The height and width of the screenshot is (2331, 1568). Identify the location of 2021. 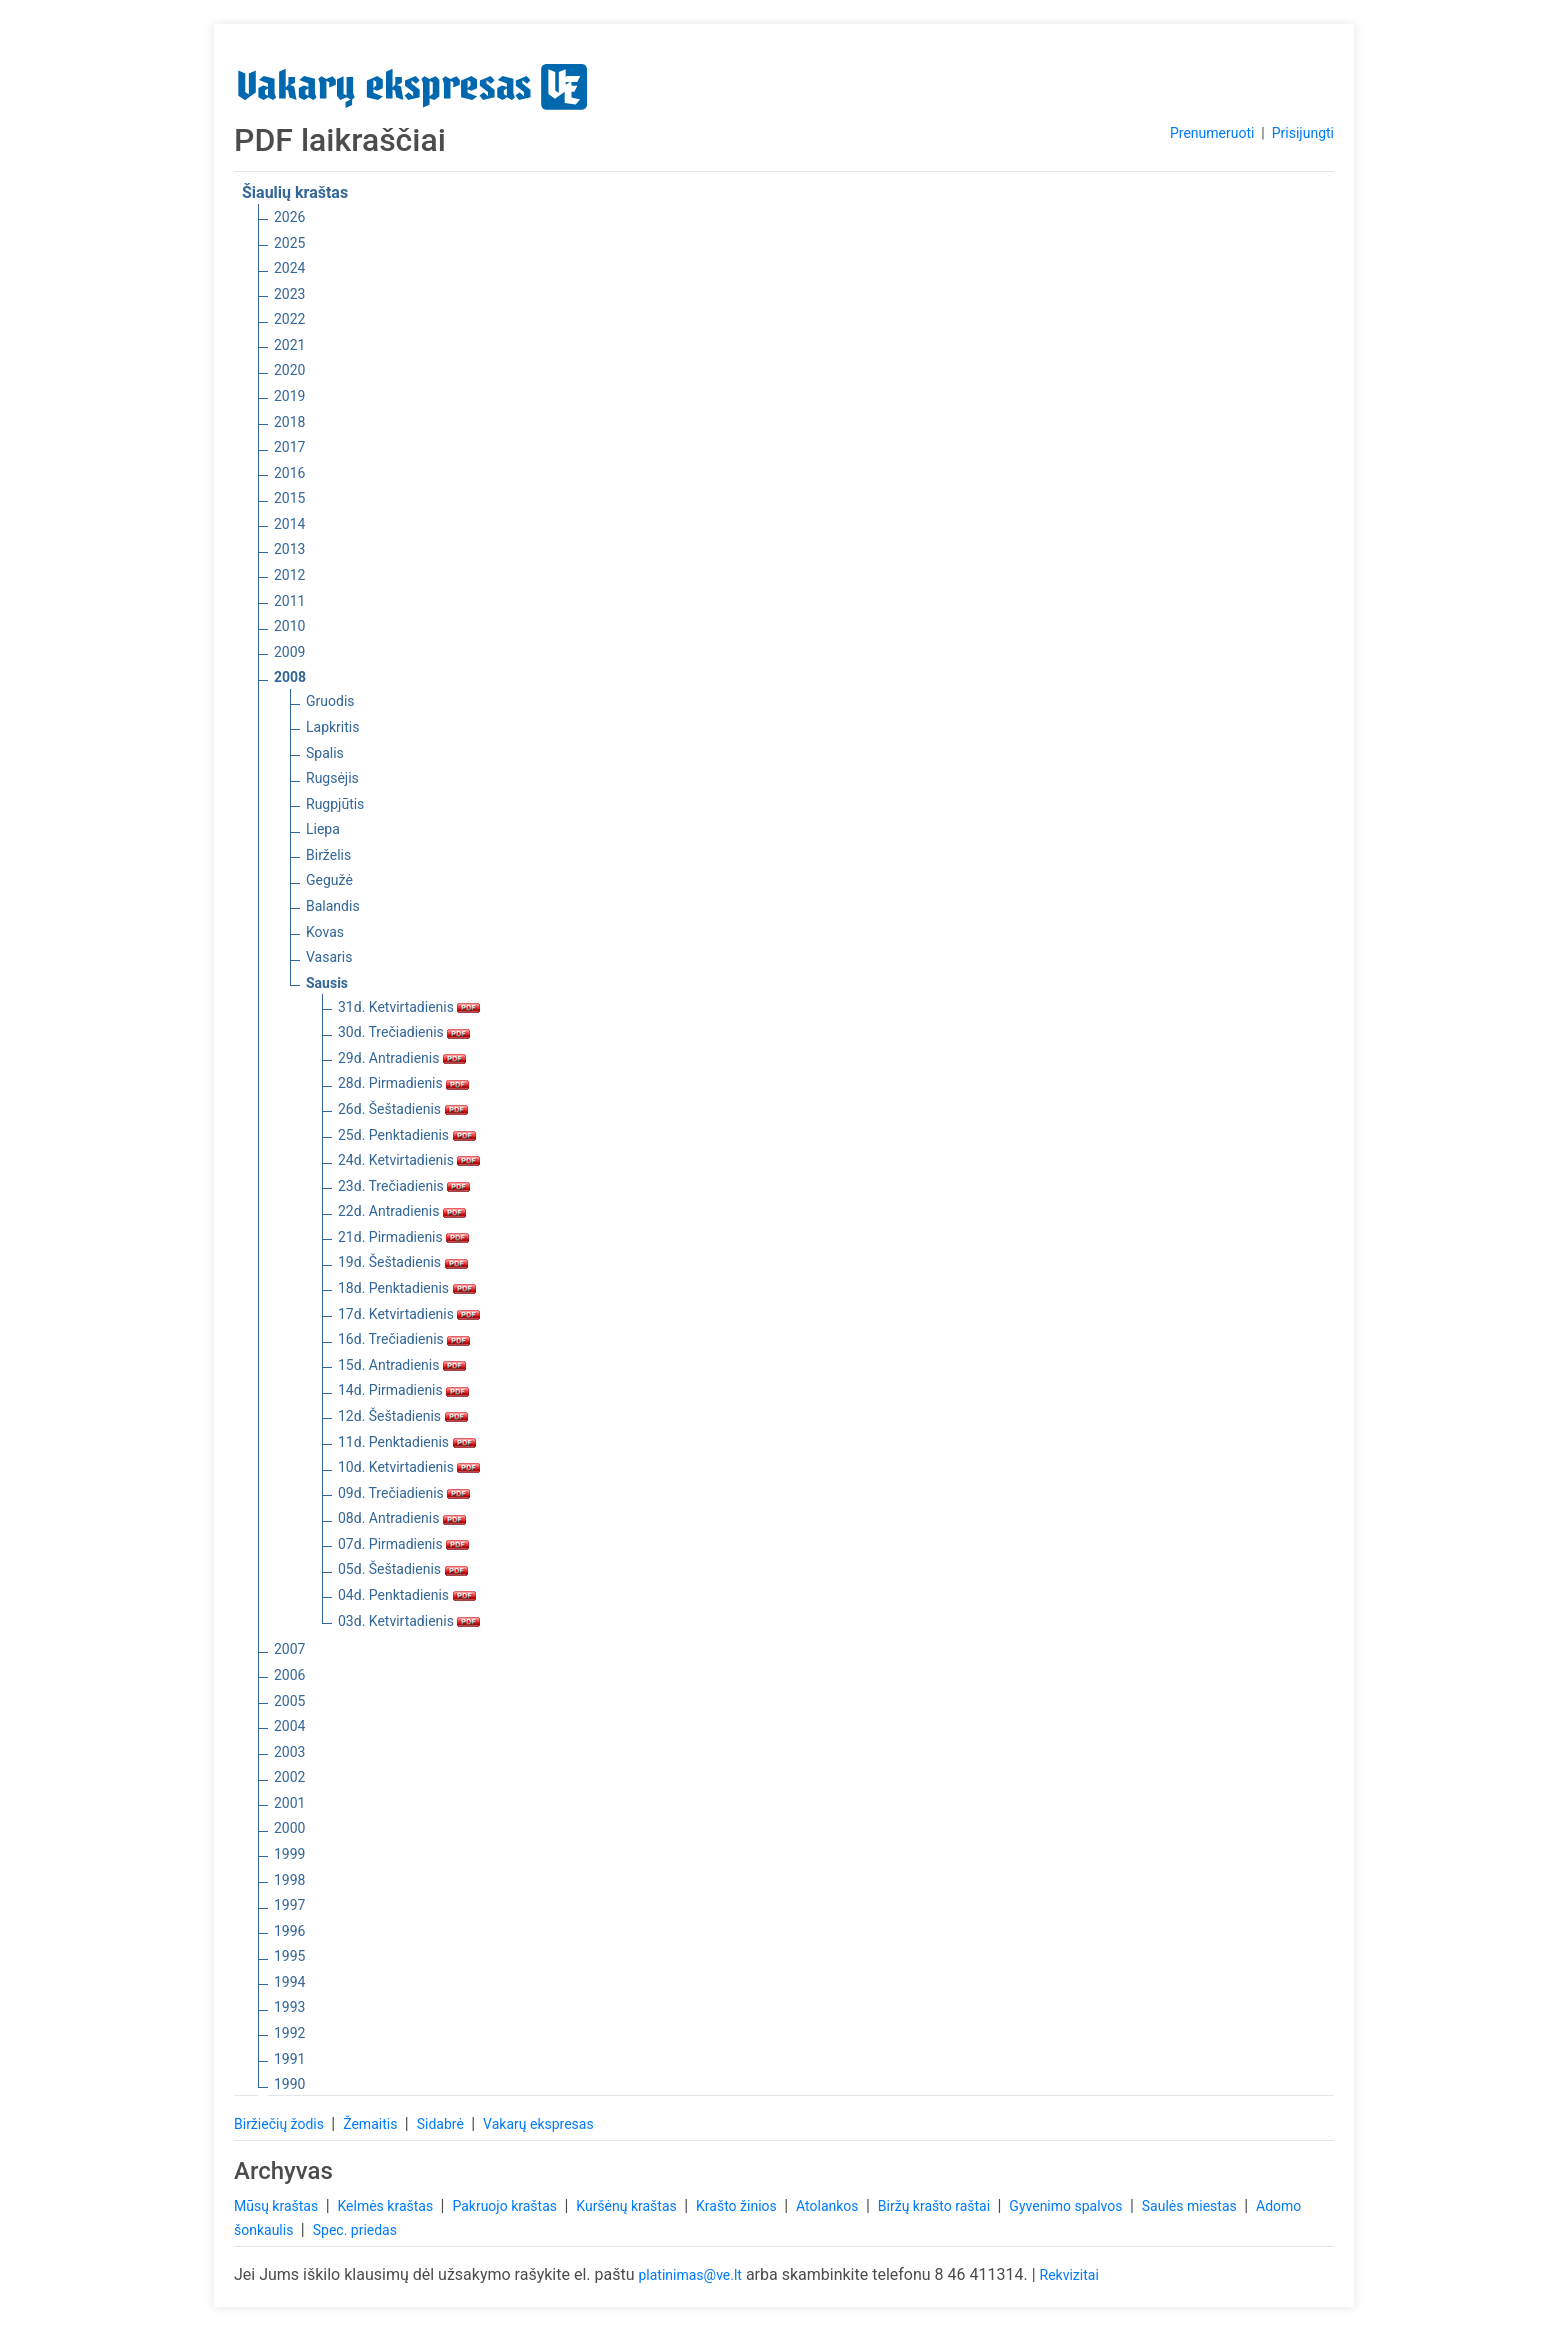
(289, 345).